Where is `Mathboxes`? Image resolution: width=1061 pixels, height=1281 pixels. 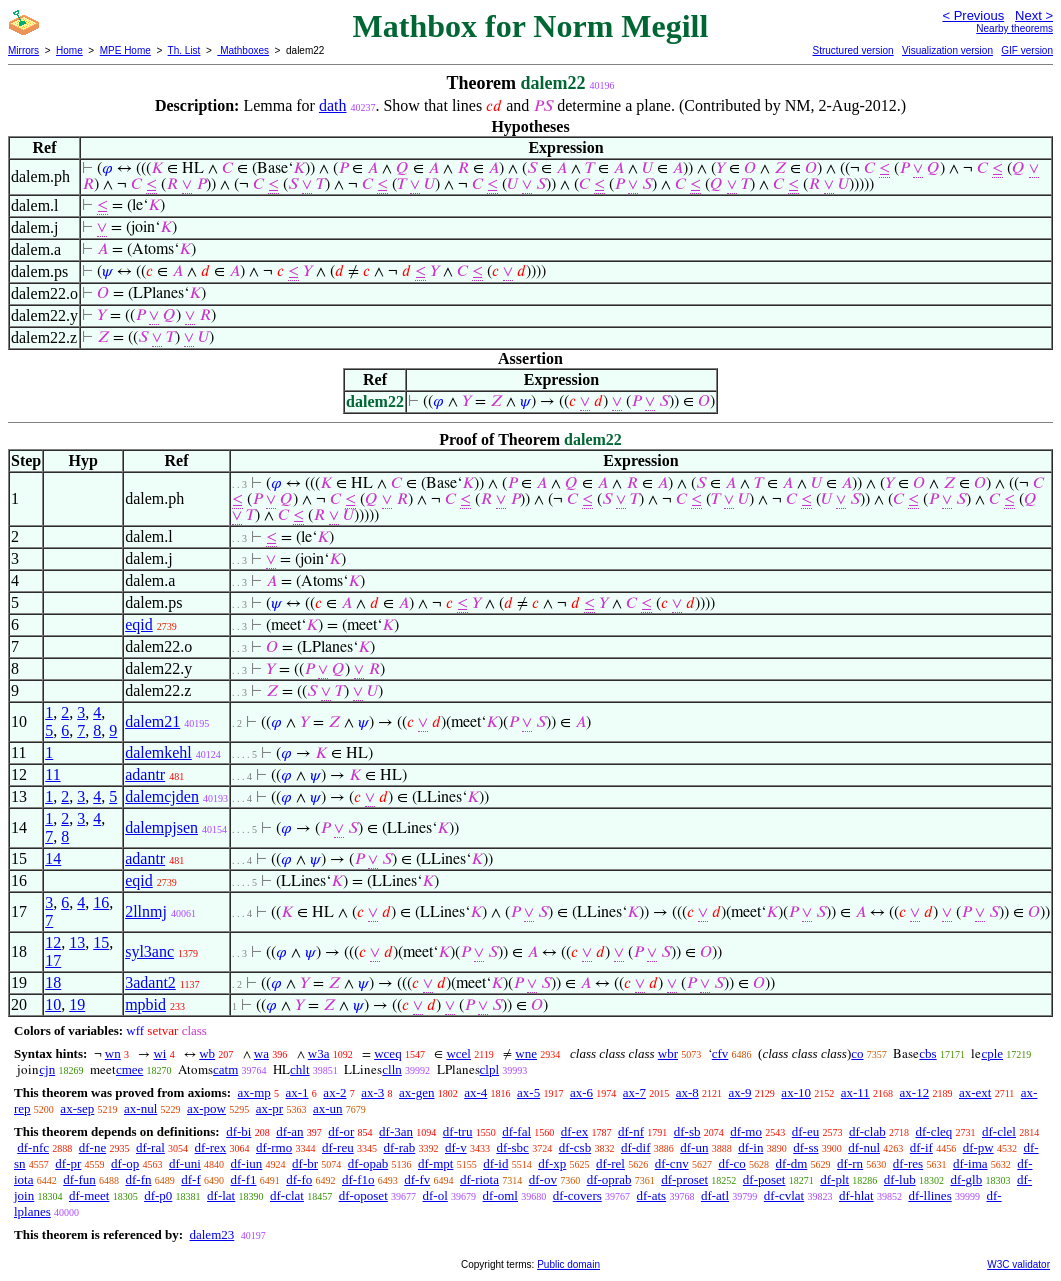
Mathboxes is located at coordinates (243, 50).